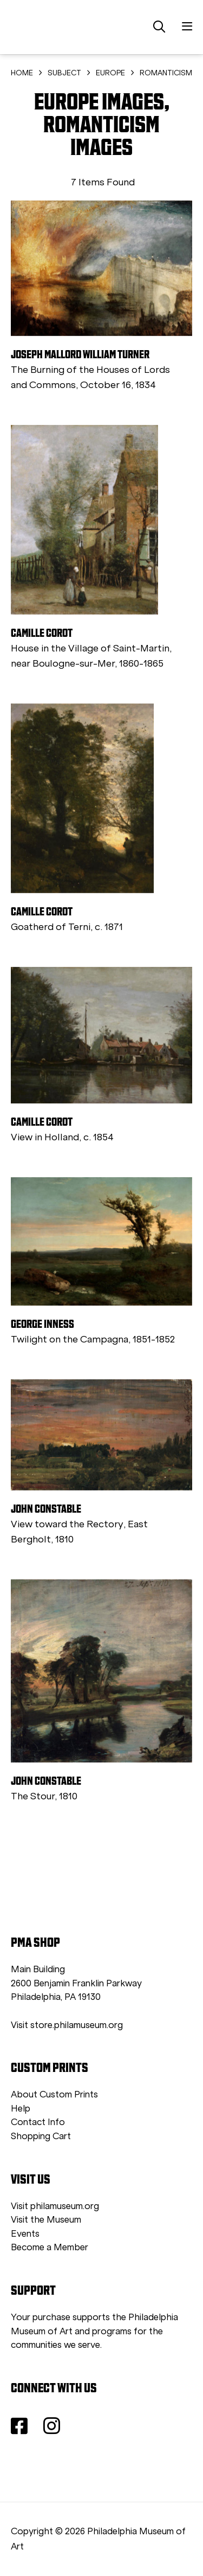  Describe the element at coordinates (38, 2122) in the screenshot. I see `Contact Info` at that location.